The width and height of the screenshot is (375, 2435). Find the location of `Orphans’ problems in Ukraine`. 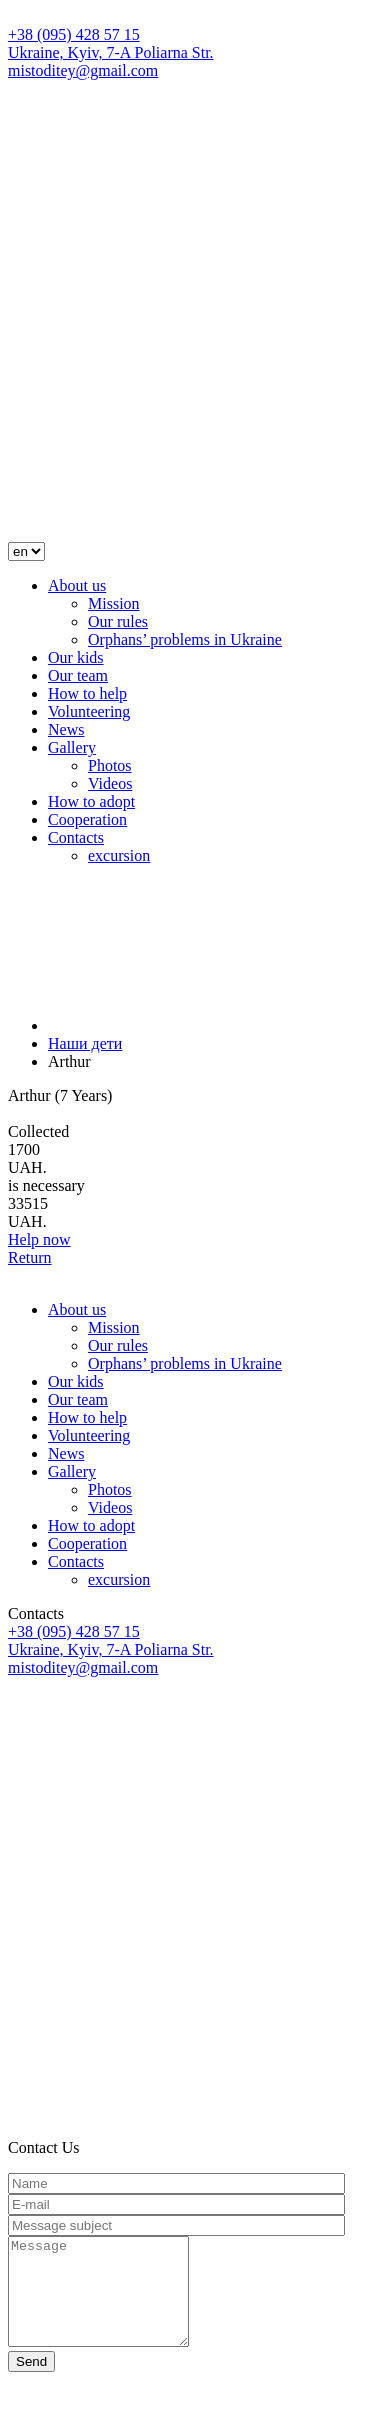

Orphans’ problems in Ukraine is located at coordinates (185, 639).